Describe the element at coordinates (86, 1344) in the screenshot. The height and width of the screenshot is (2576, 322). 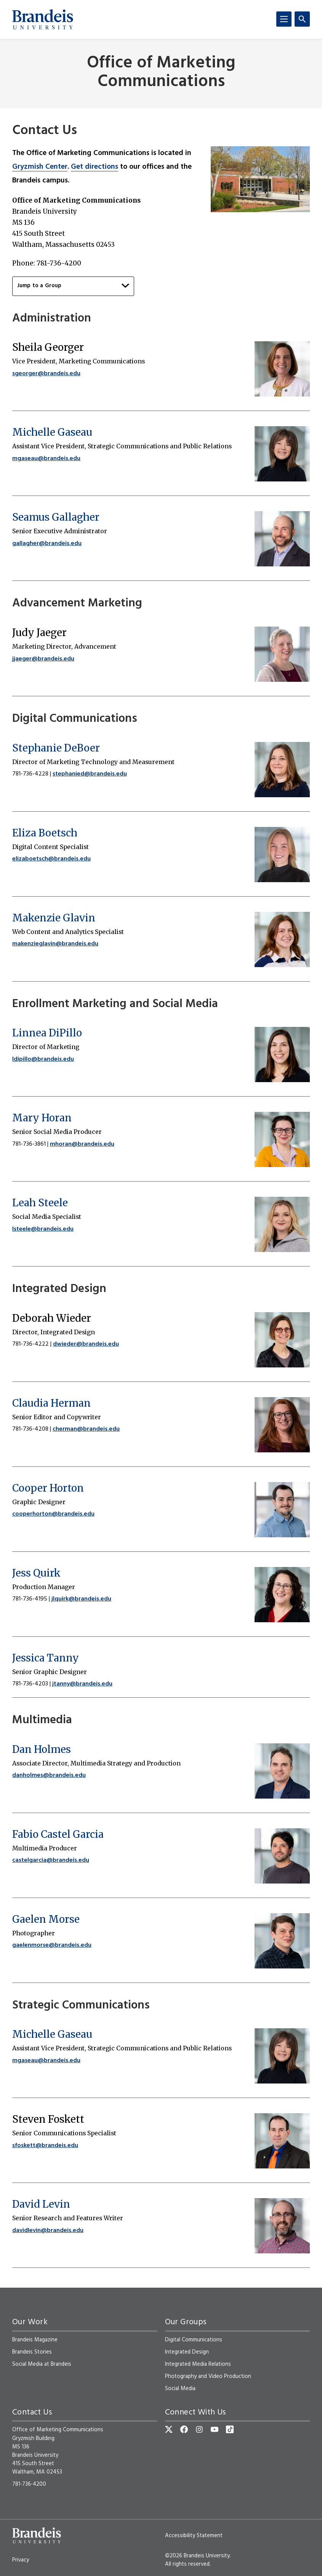
I see `dwieder@brandeis.edu` at that location.